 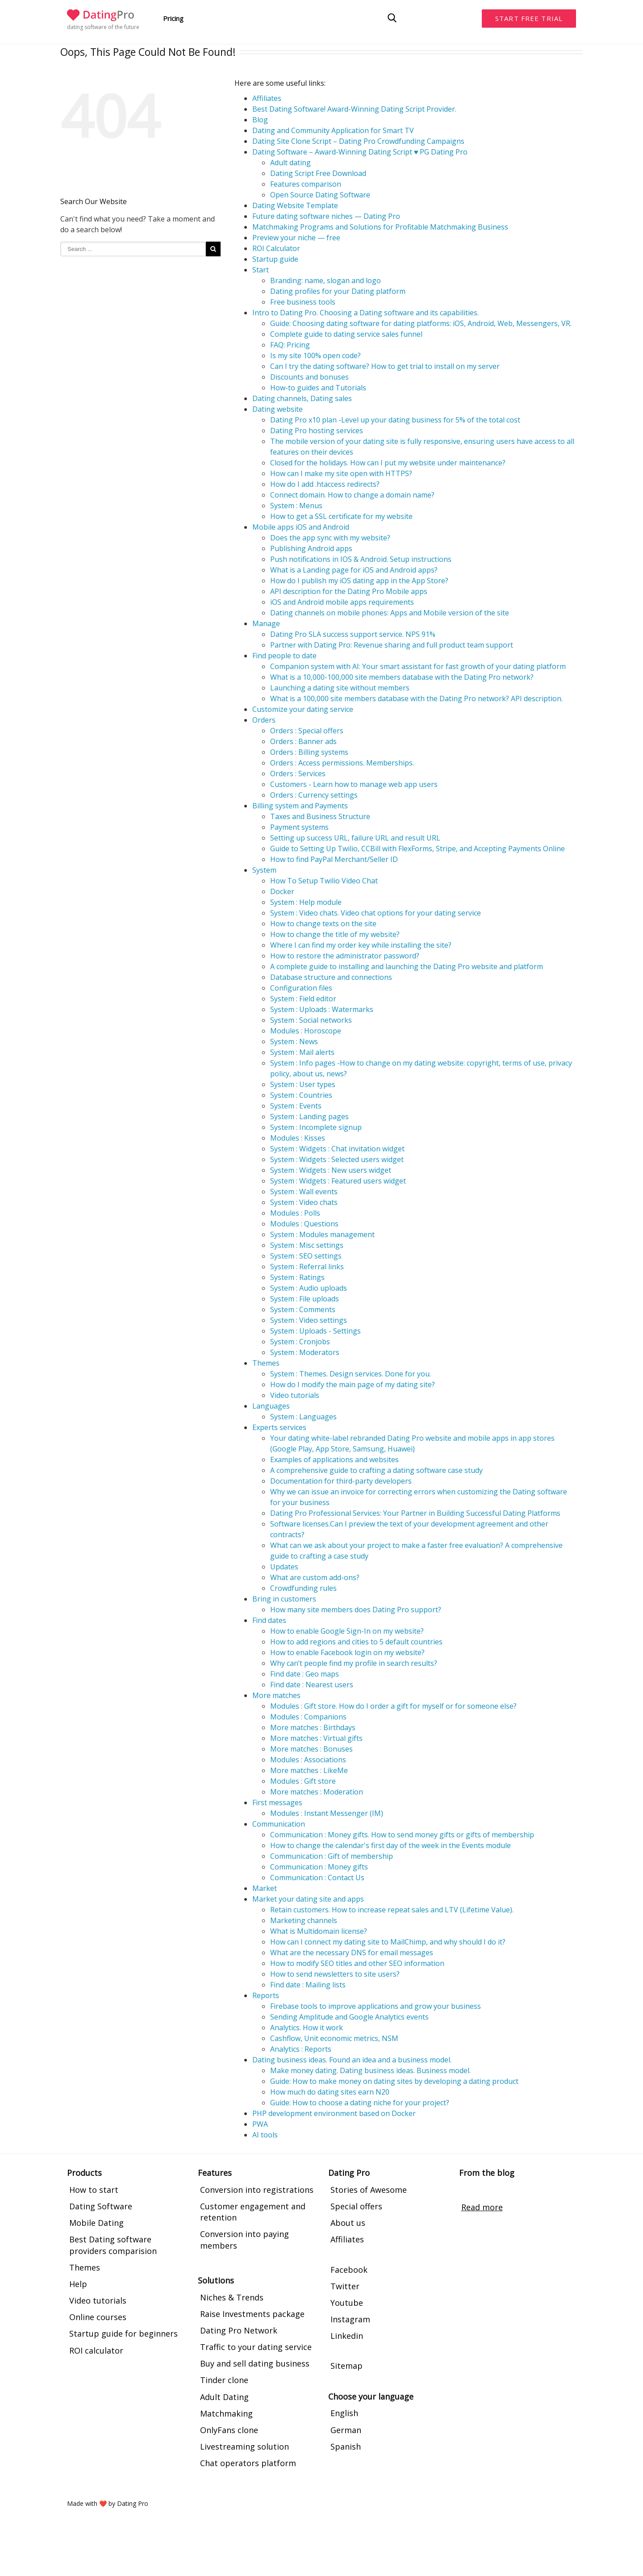 What do you see at coordinates (329, 2092) in the screenshot?
I see `How much do dating sites earn N20` at bounding box center [329, 2092].